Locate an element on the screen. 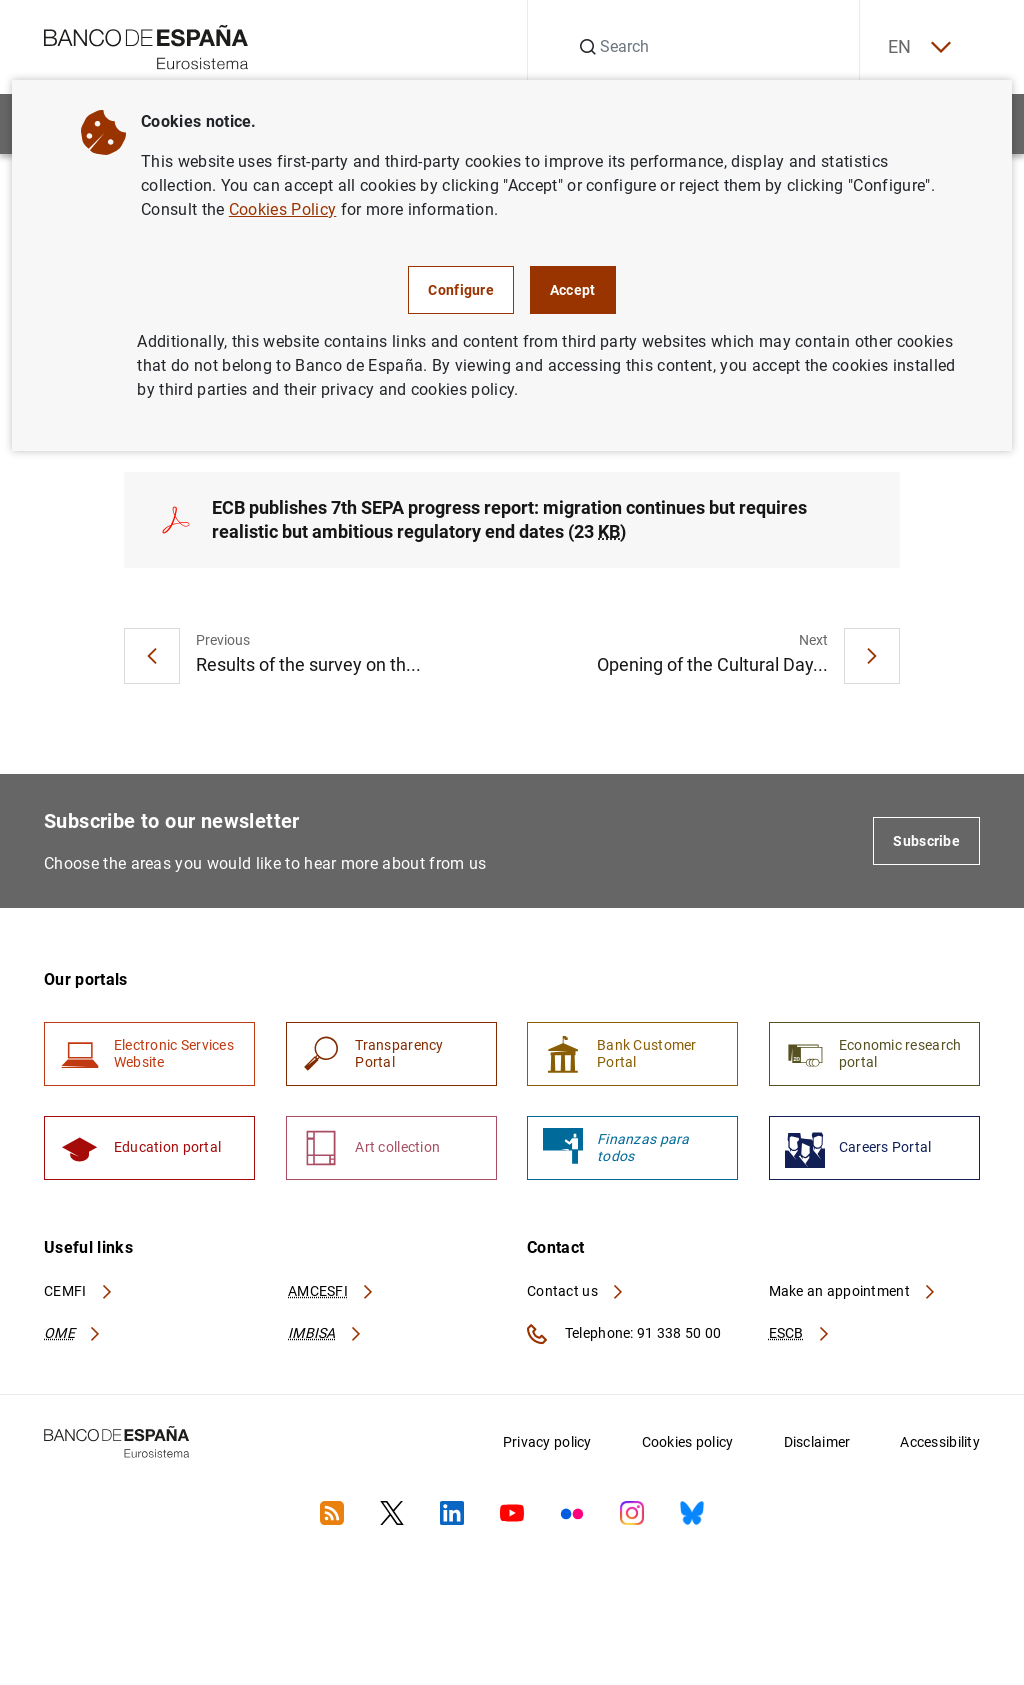  Cookies Policy is located at coordinates (282, 209).